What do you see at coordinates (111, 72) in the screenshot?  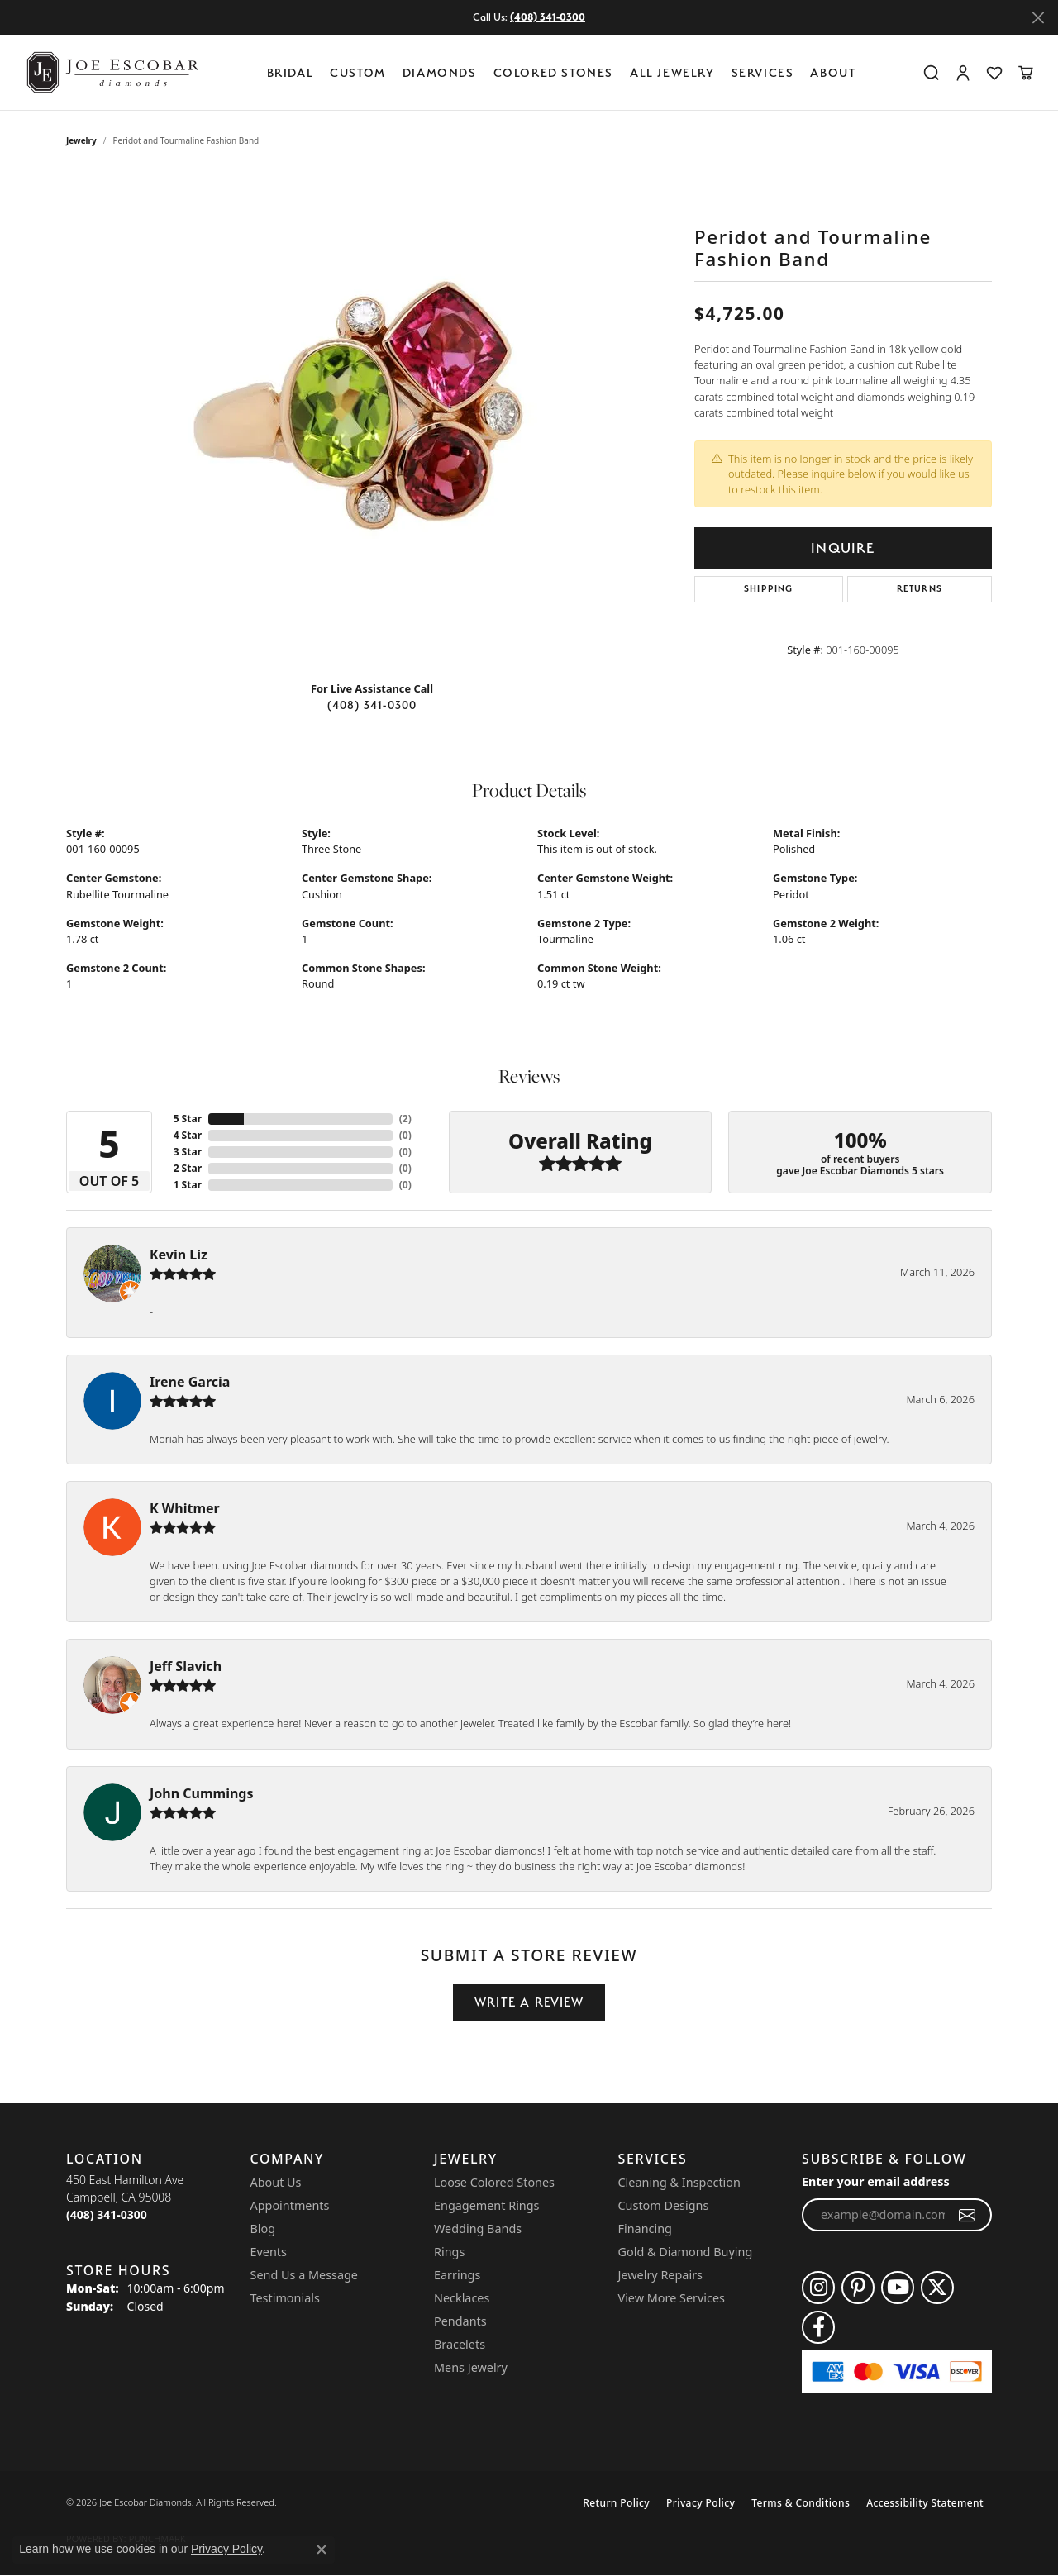 I see `[Joe Escobar Diamonds logo - Go to homepage]` at bounding box center [111, 72].